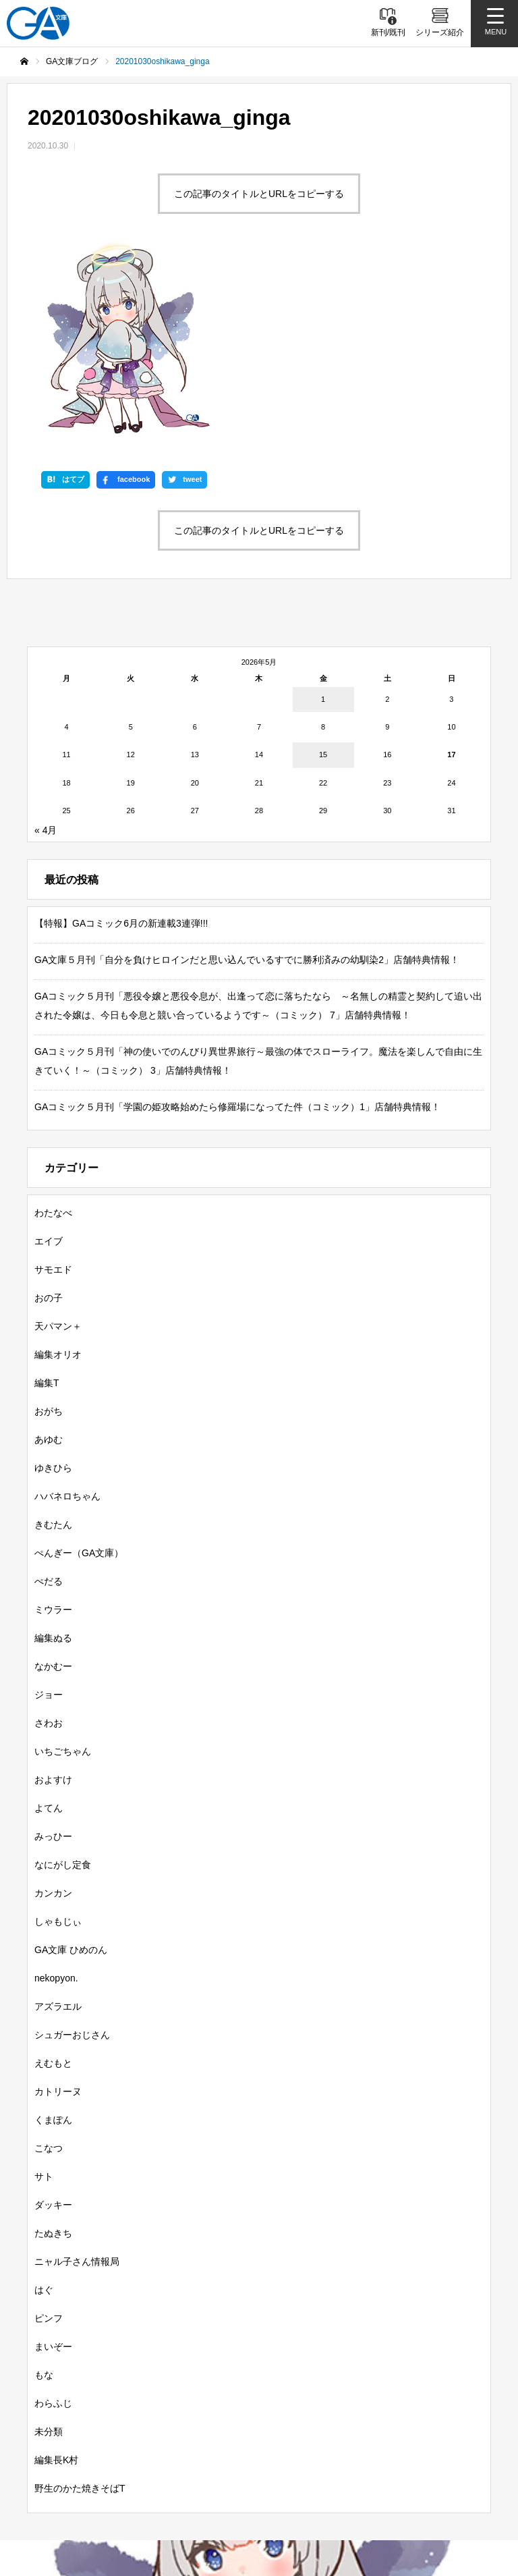  What do you see at coordinates (58, 1140) in the screenshot?
I see `天パマン＋` at bounding box center [58, 1140].